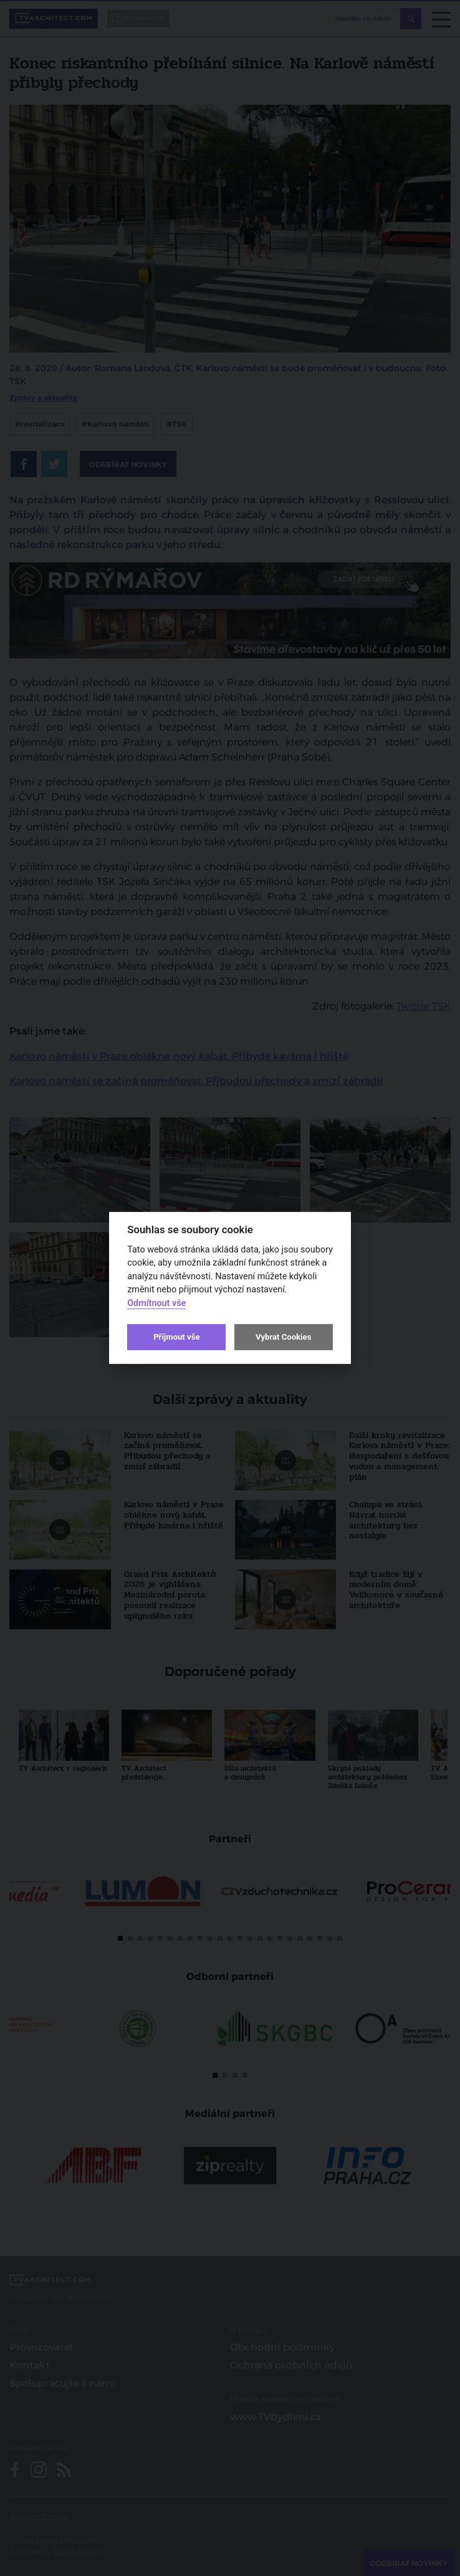  What do you see at coordinates (176, 1337) in the screenshot?
I see `Přijmout vše` at bounding box center [176, 1337].